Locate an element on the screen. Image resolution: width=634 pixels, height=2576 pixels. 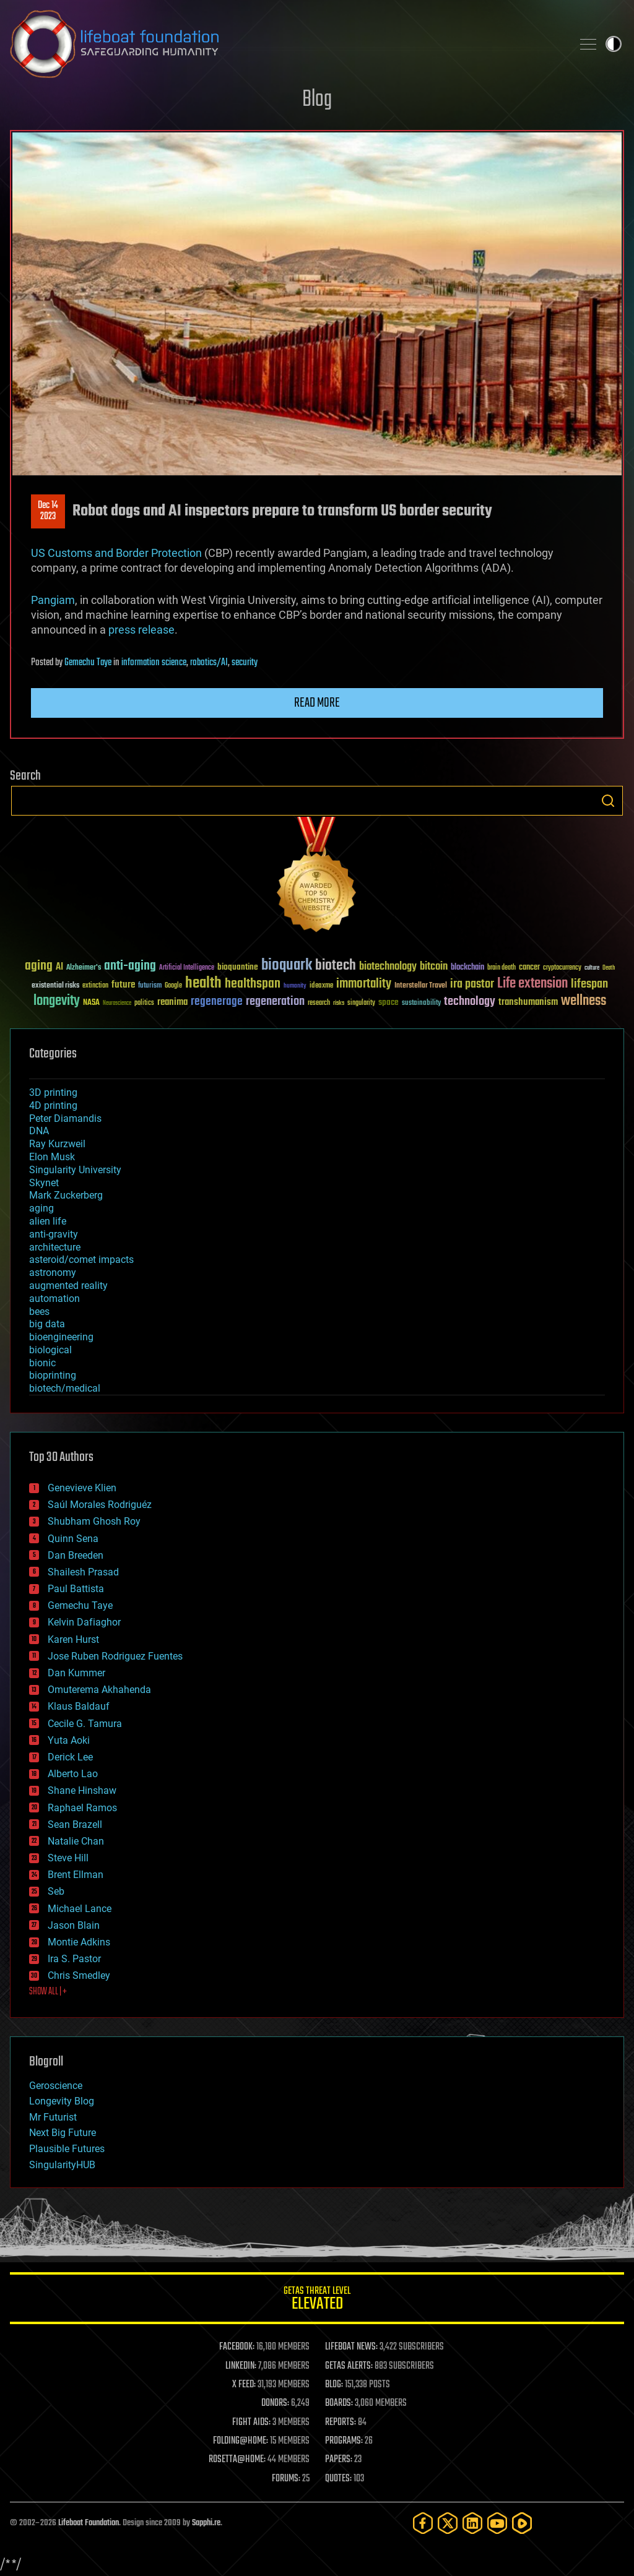
regeneration [regeneration (97 items)] is located at coordinates (275, 1001).